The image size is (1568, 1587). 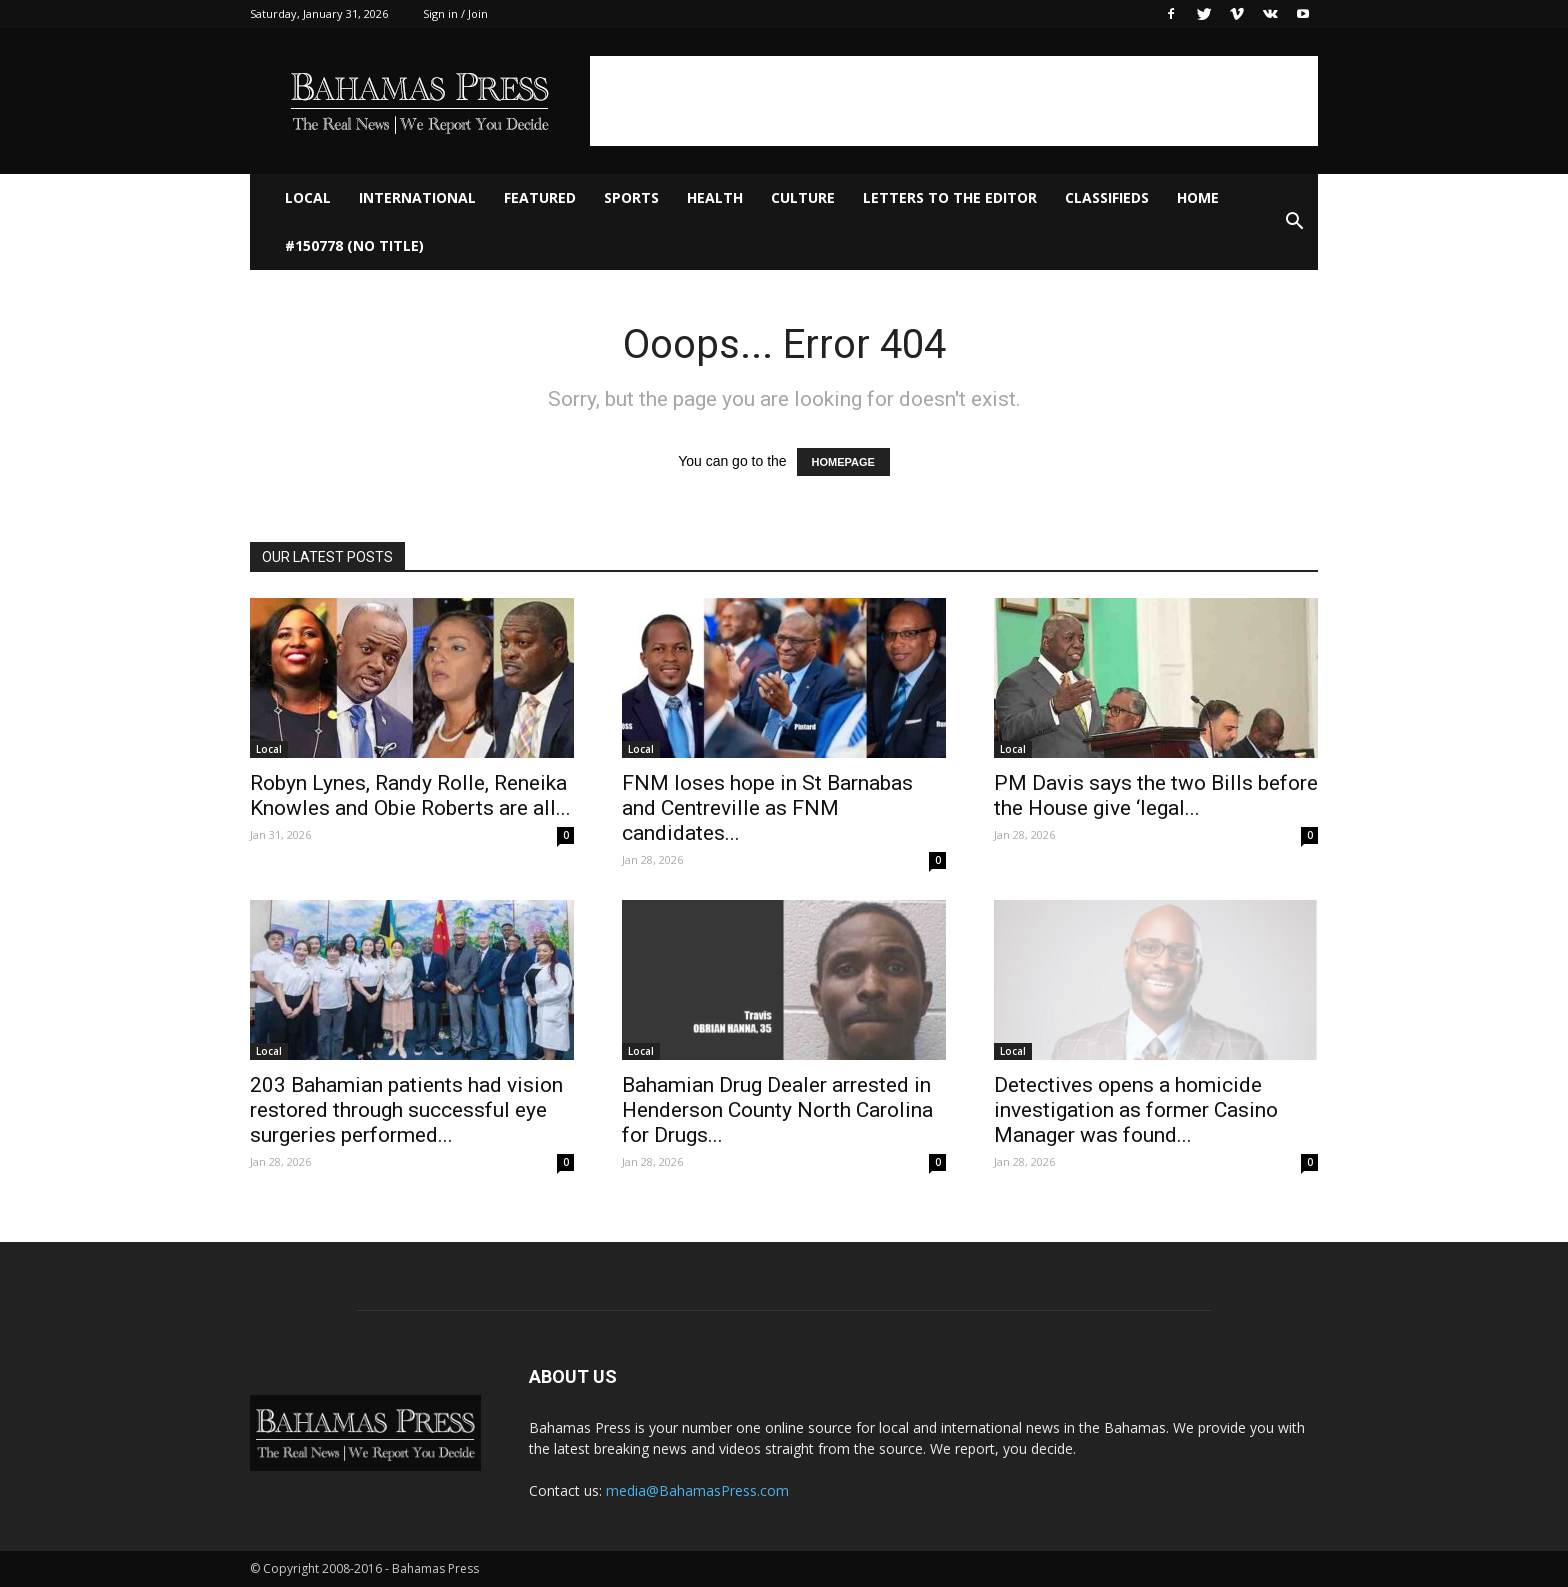 I want to click on Sign in / Join, so click(x=455, y=13).